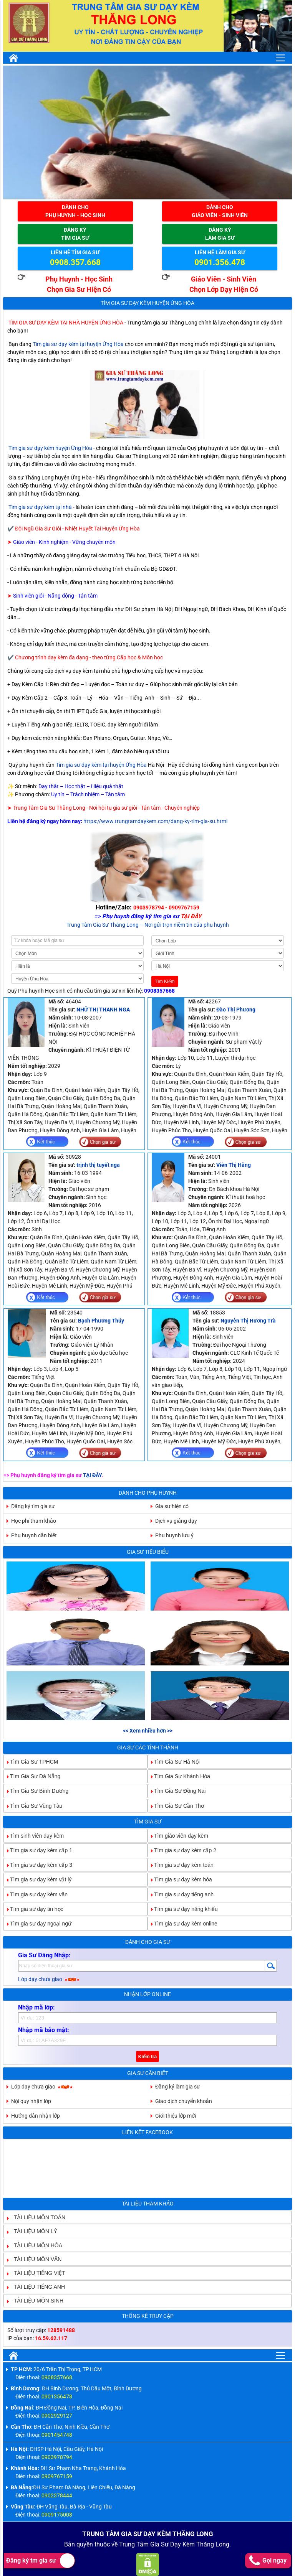  Describe the element at coordinates (34, 1535) in the screenshot. I see `Phụ huynh cần biết` at that location.